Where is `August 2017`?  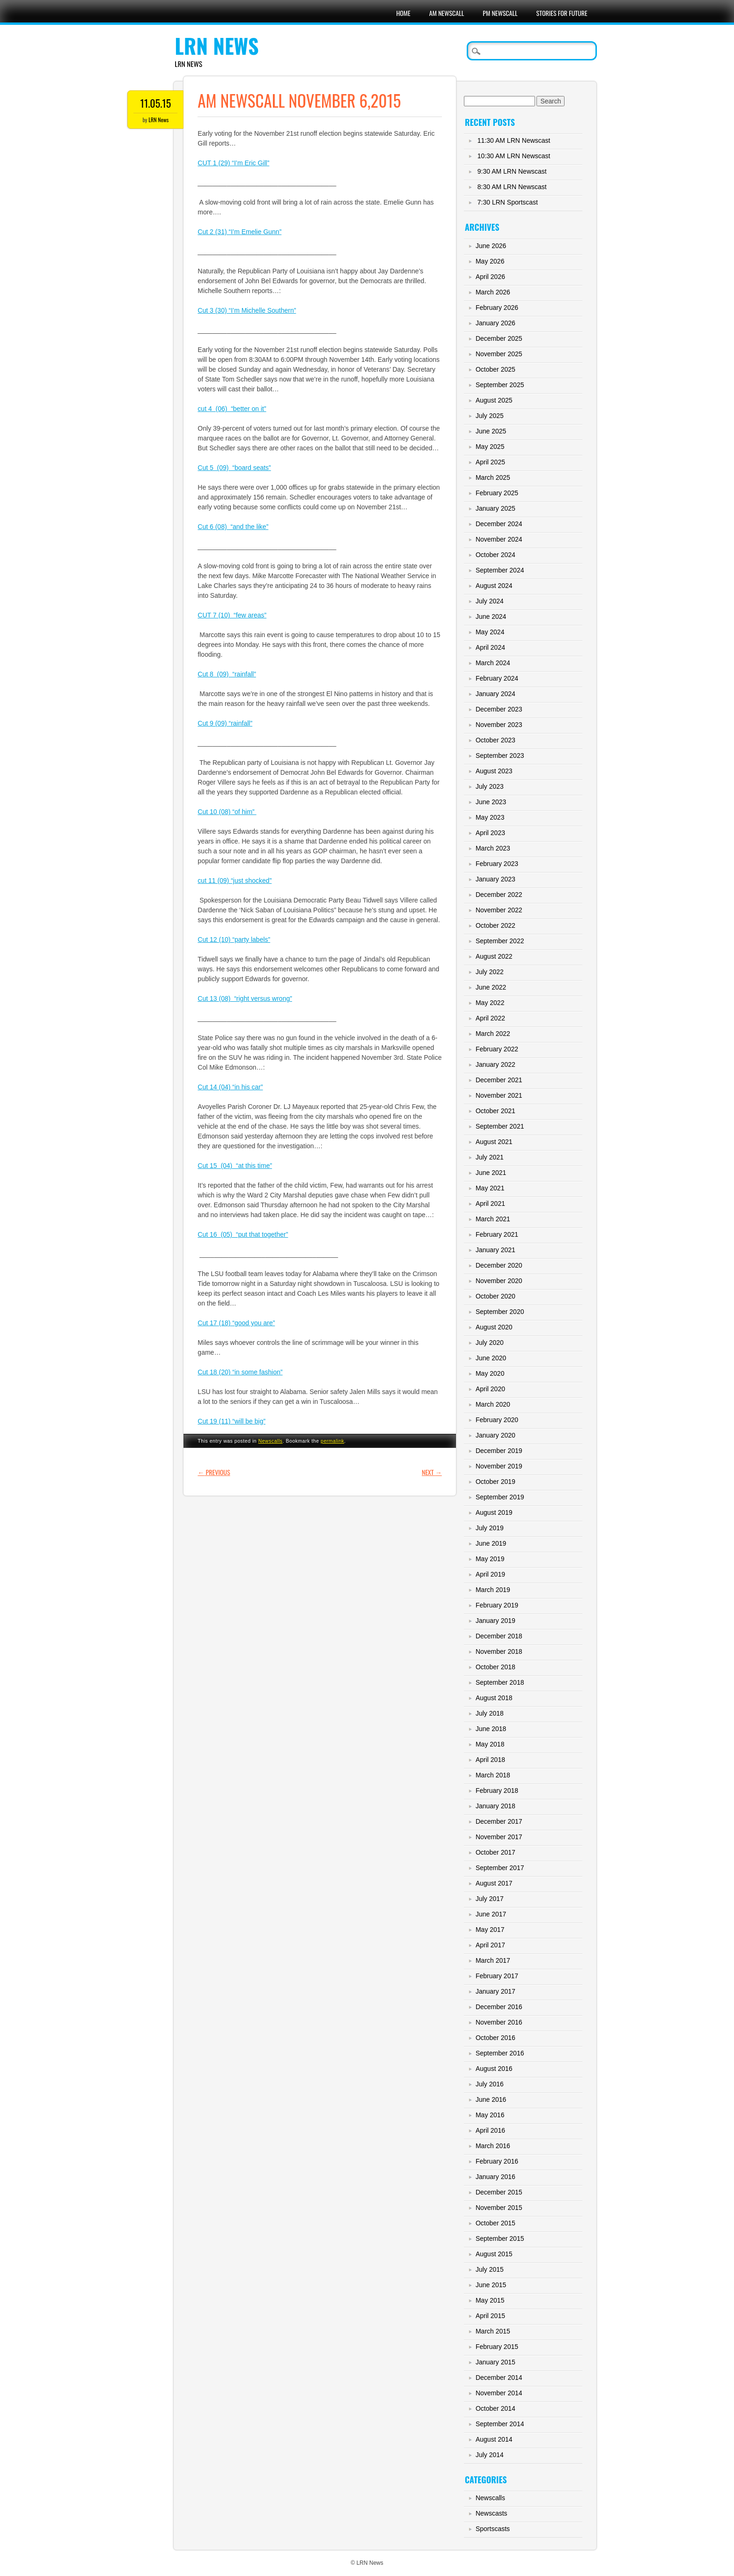
August 2017 is located at coordinates (494, 1883).